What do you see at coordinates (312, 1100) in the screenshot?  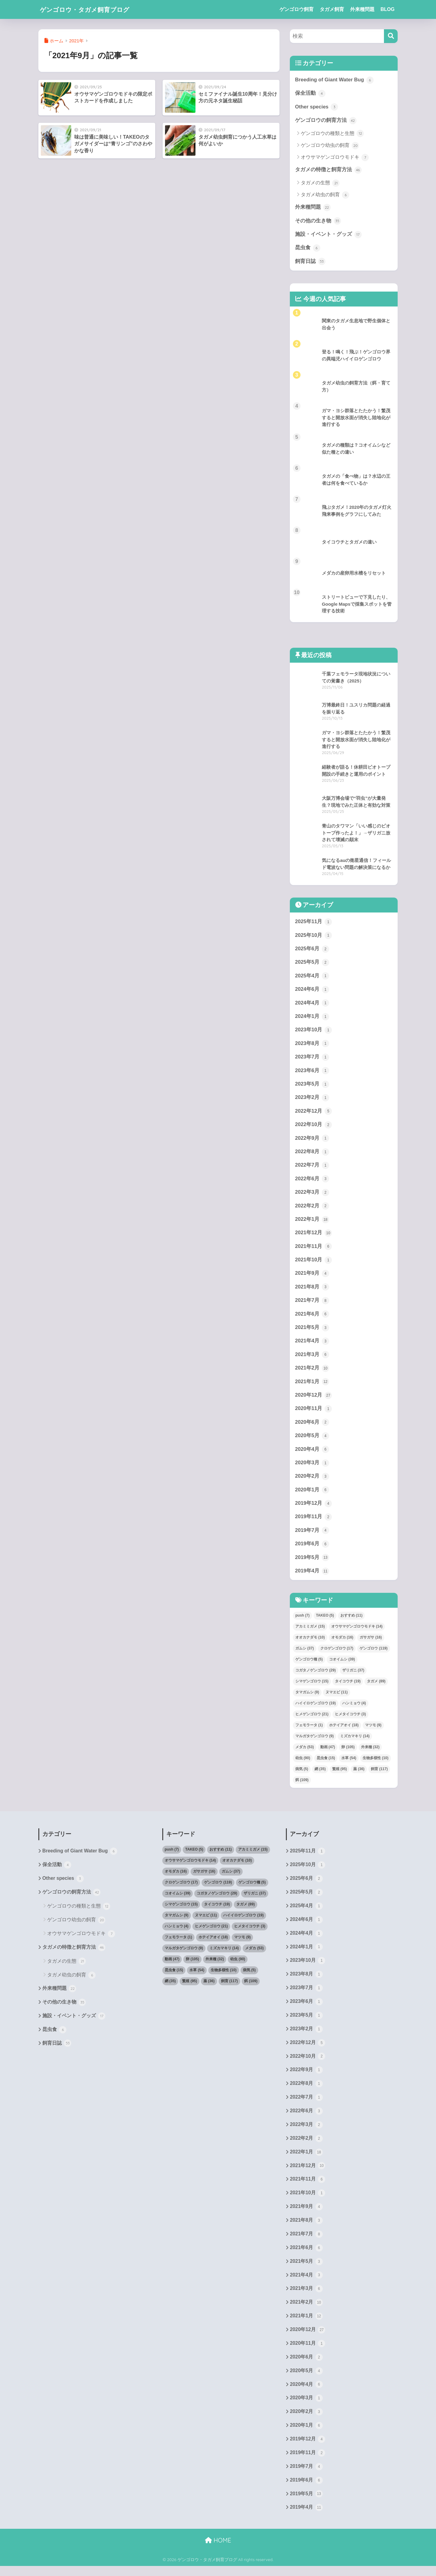 I see `2023年2月` at bounding box center [312, 1100].